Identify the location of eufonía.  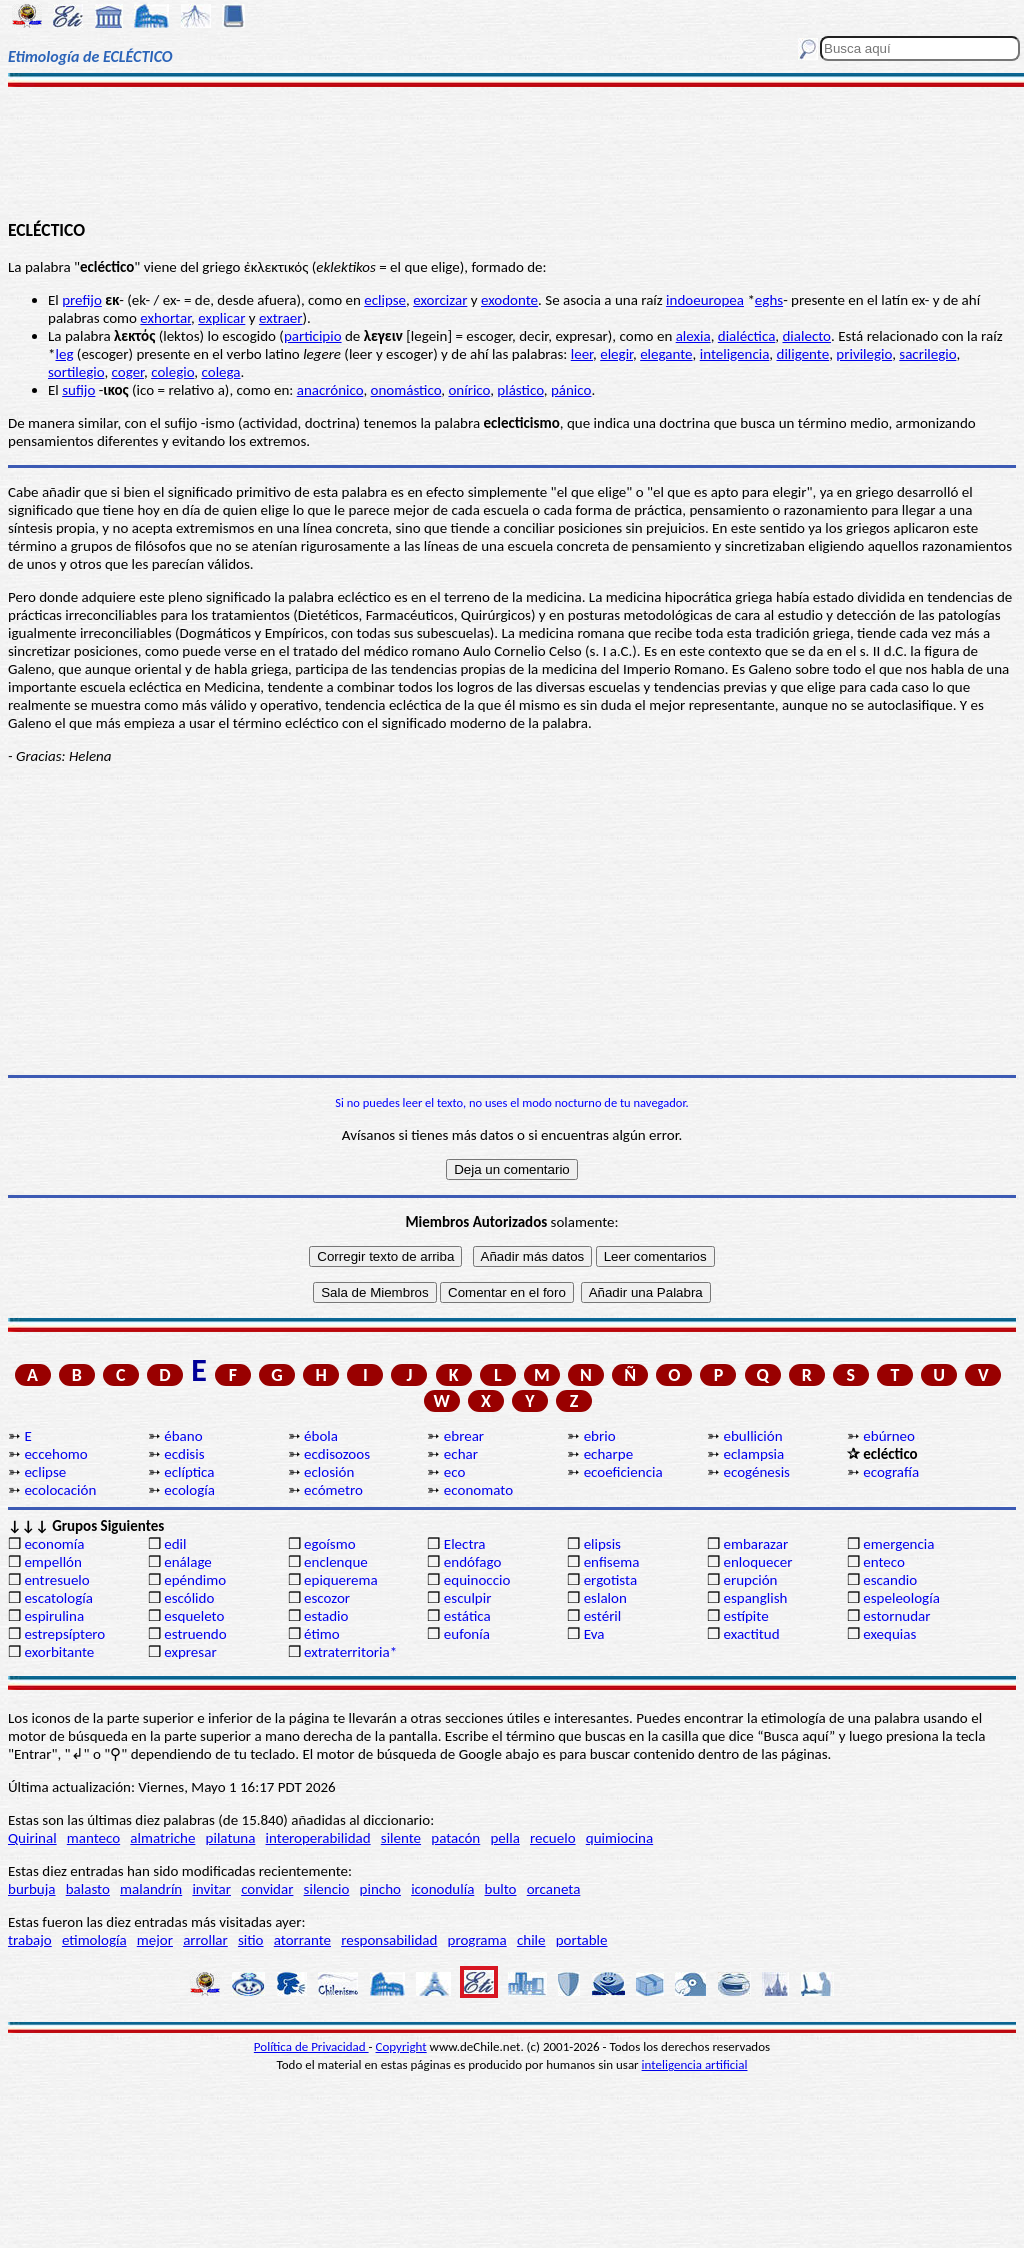
(467, 1634).